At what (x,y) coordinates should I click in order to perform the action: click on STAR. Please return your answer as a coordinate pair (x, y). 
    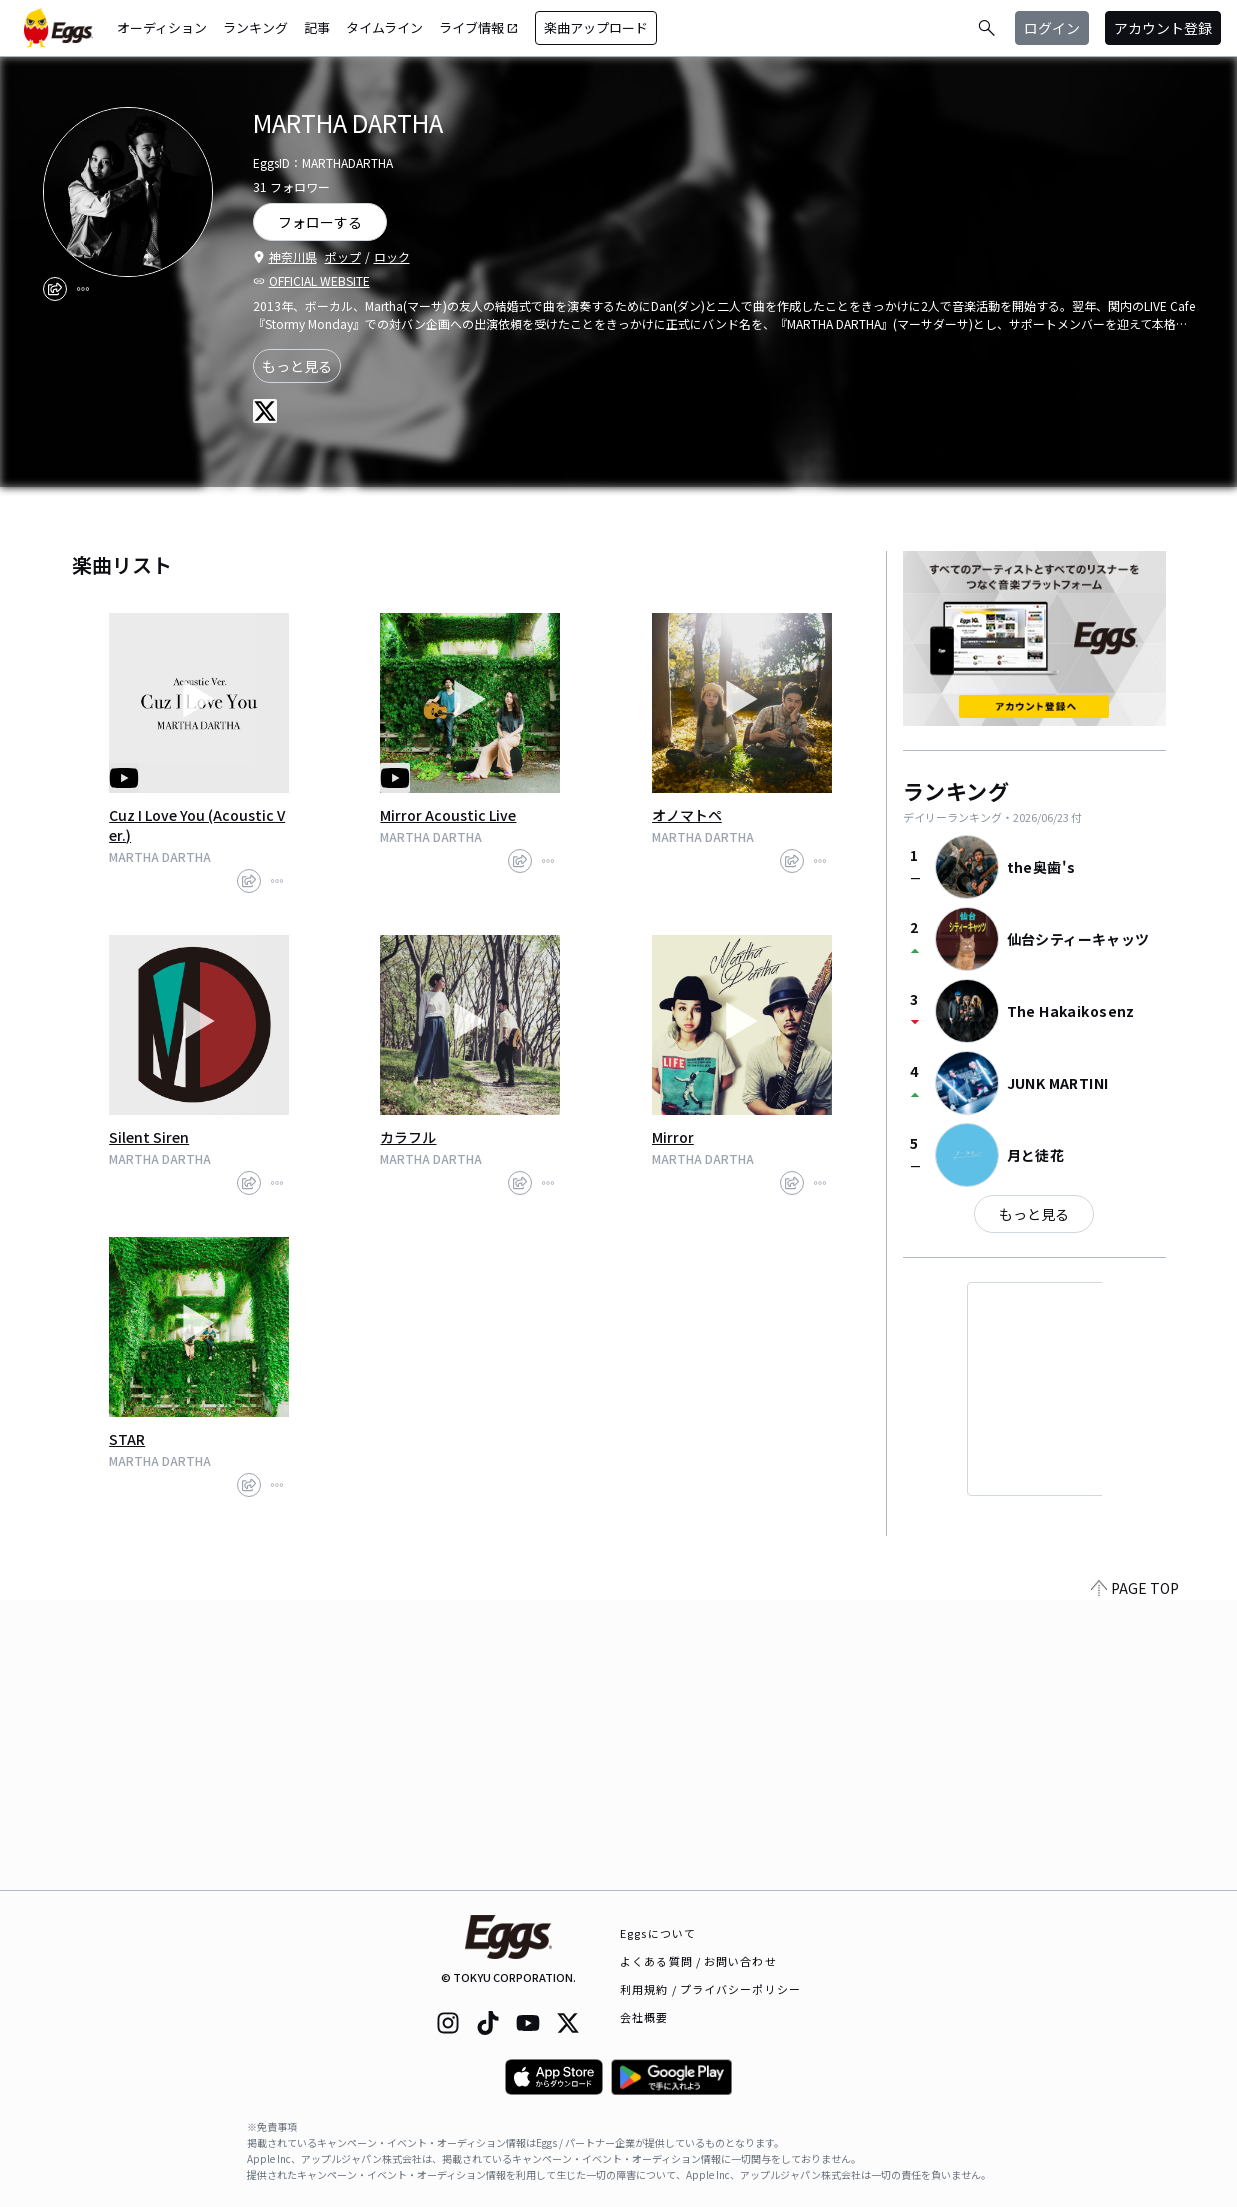
    Looking at the image, I should click on (127, 1439).